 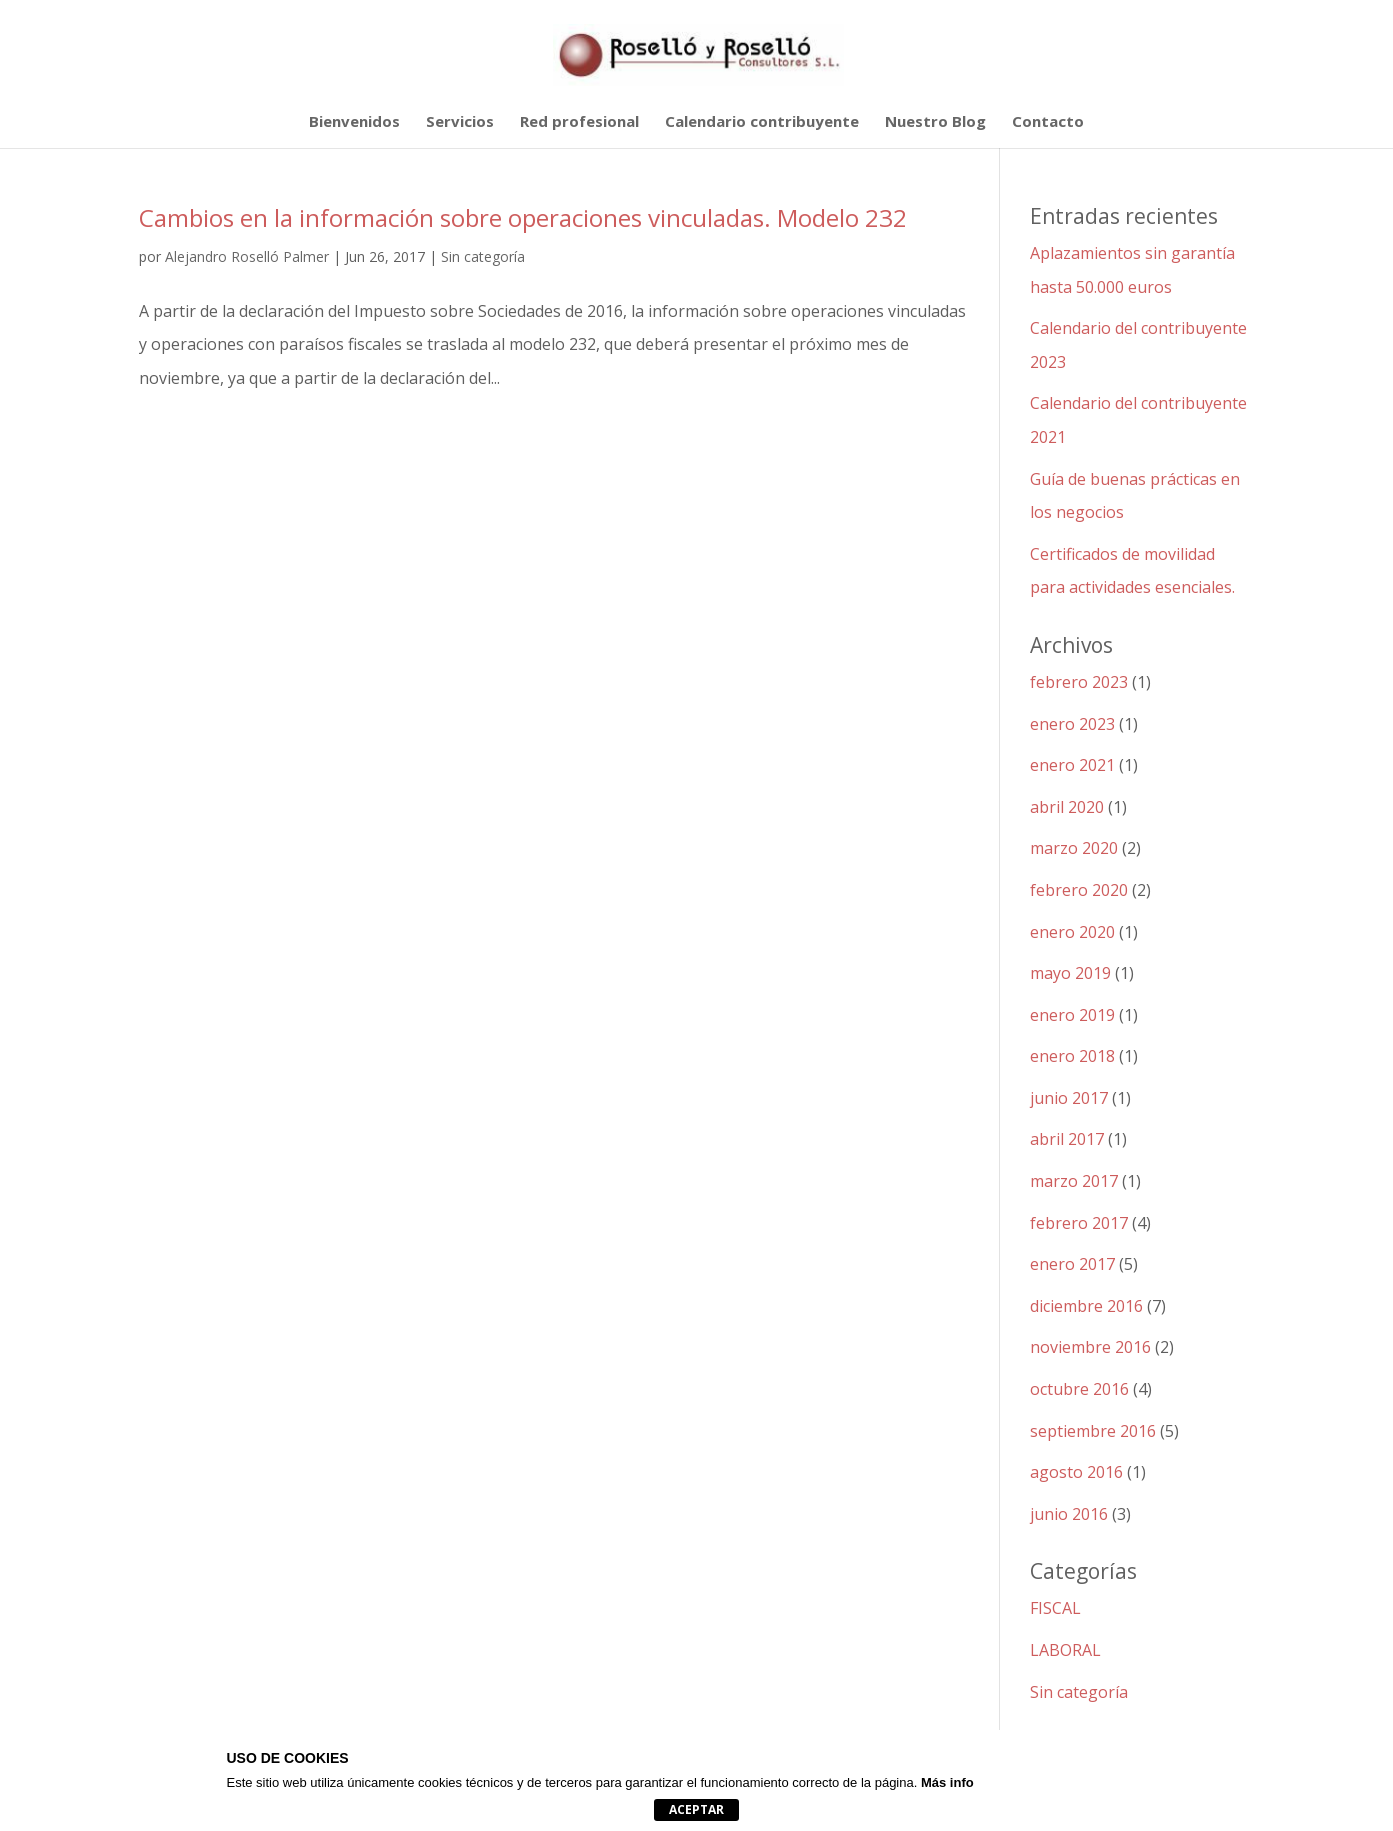 I want to click on enero 2018, so click(x=1072, y=1056).